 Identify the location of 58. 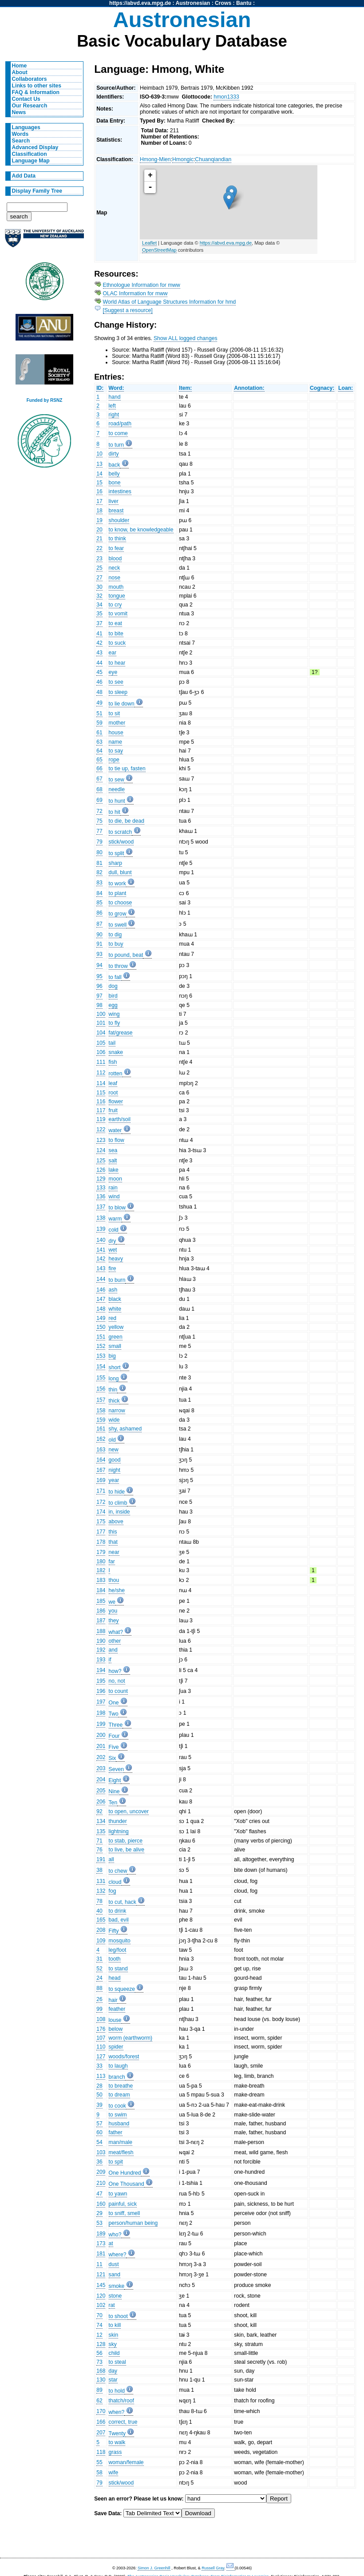
(99, 2472).